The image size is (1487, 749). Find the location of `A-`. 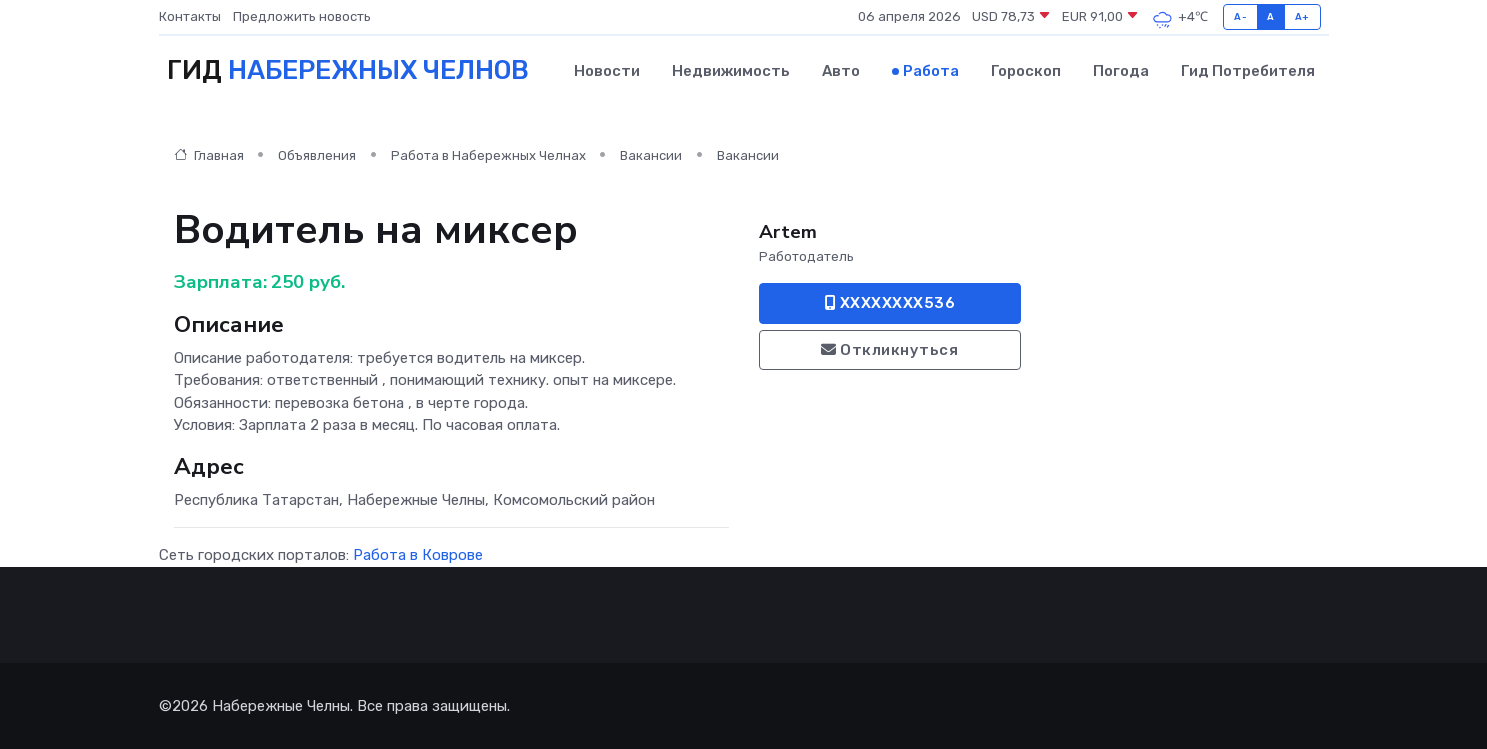

A- is located at coordinates (1240, 16).